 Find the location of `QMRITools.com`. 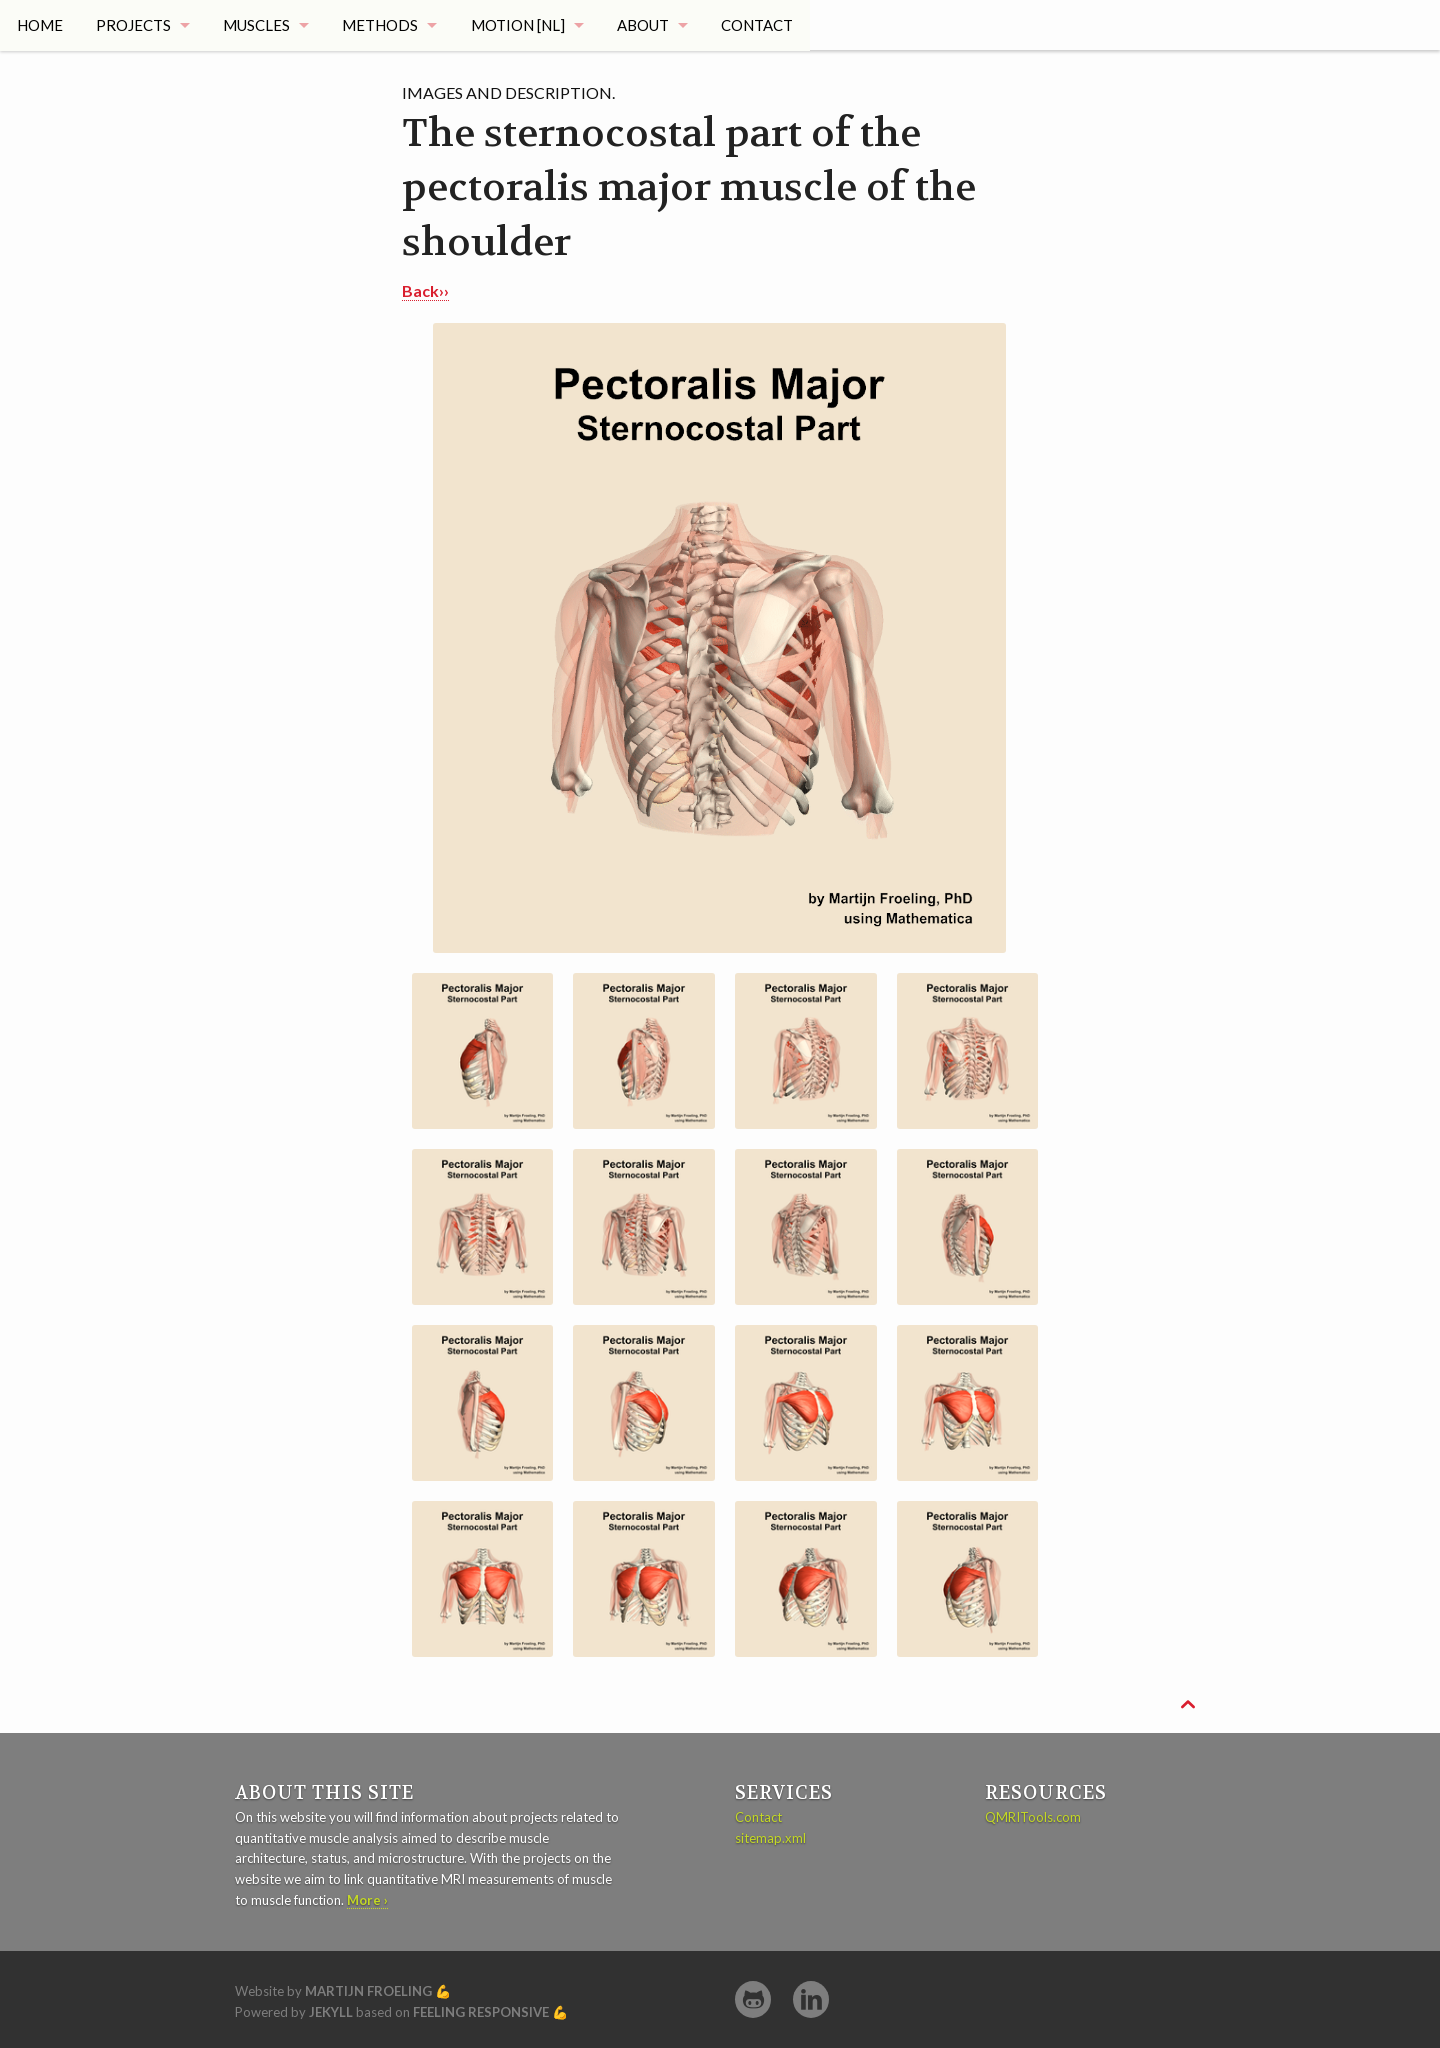

QMRITools.com is located at coordinates (1033, 1817).